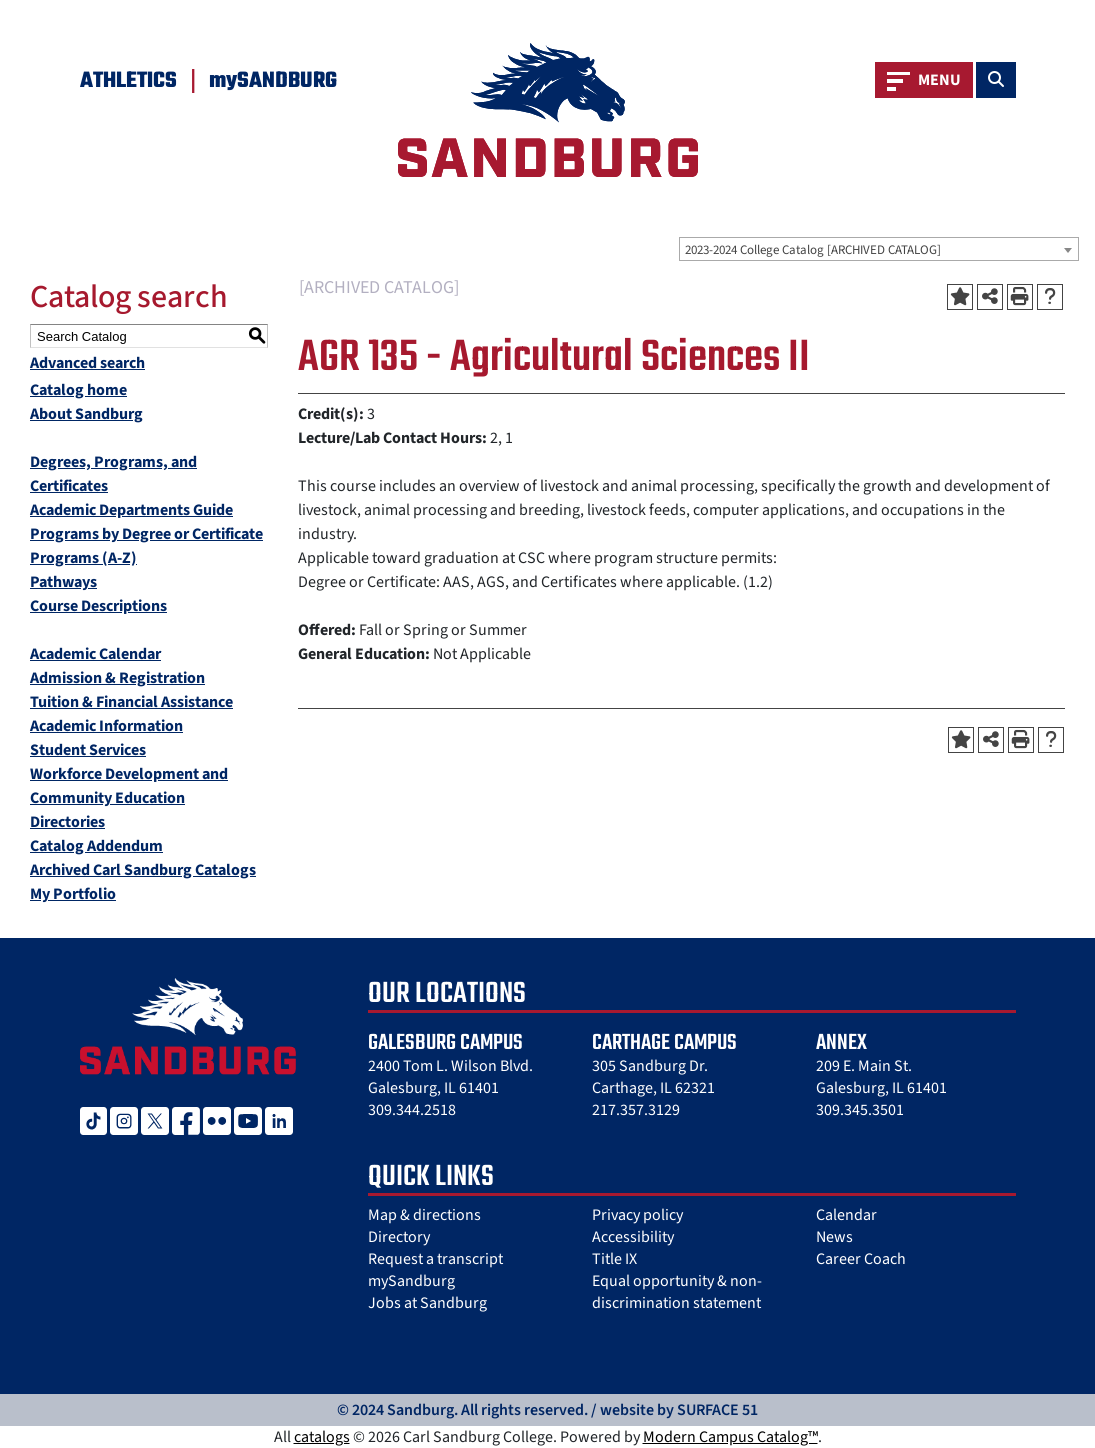 Image resolution: width=1095 pixels, height=1448 pixels. What do you see at coordinates (67, 822) in the screenshot?
I see `Directories` at bounding box center [67, 822].